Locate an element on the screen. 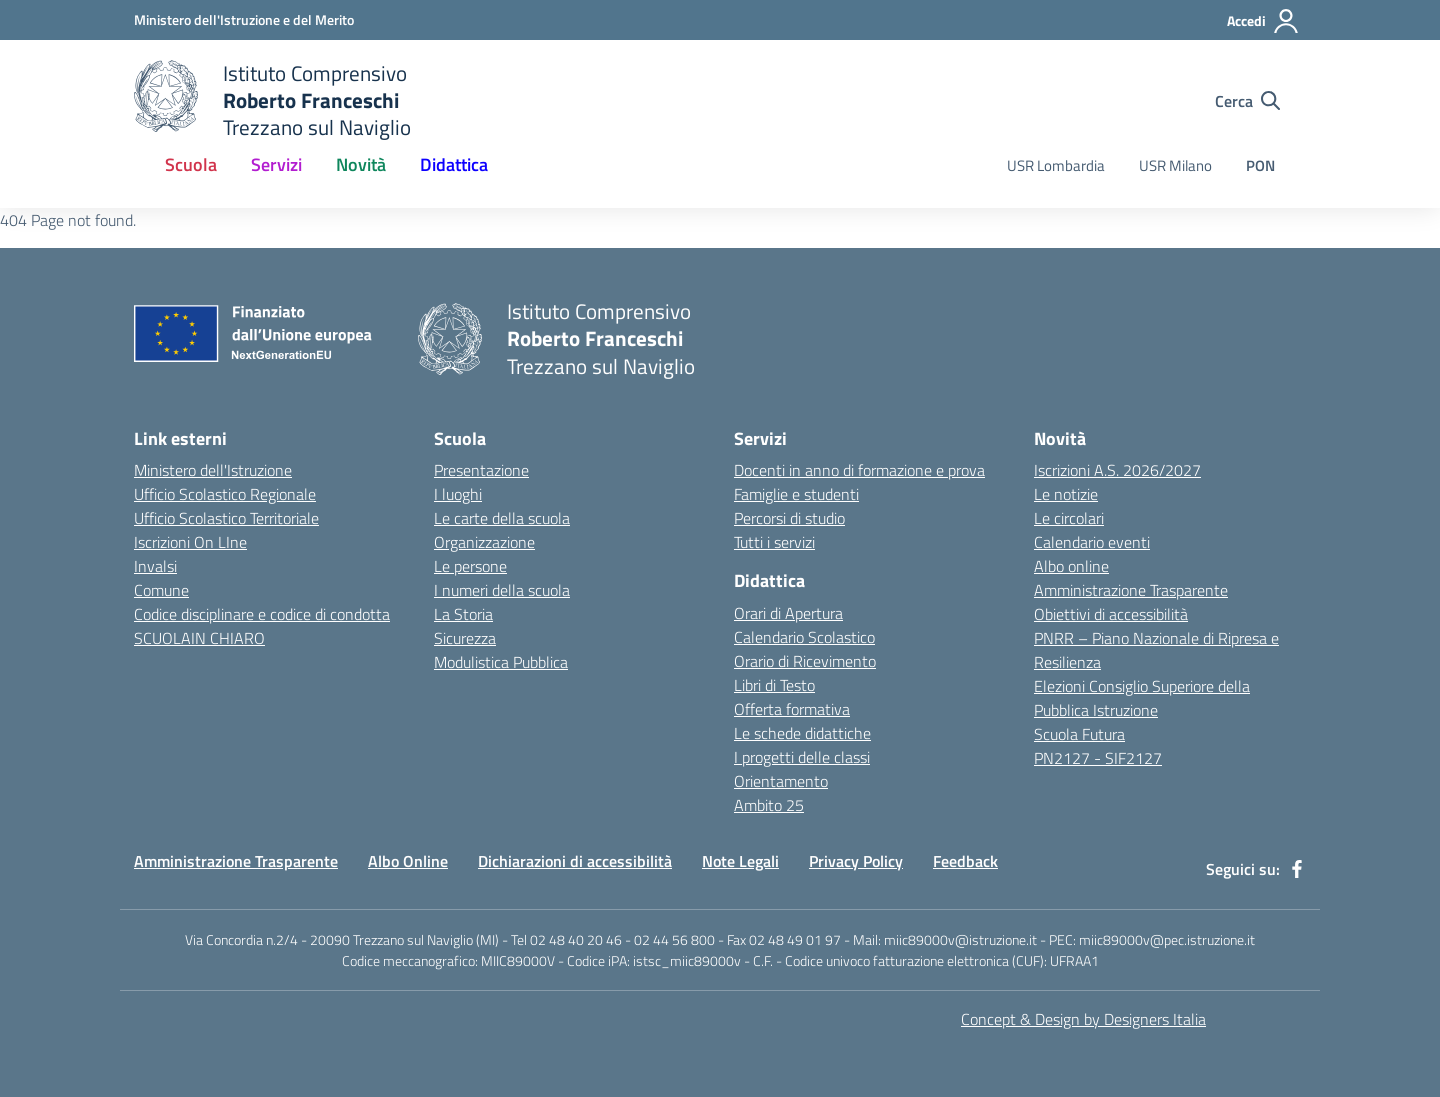 The image size is (1440, 1097). I progetti delle classi is located at coordinates (802, 757).